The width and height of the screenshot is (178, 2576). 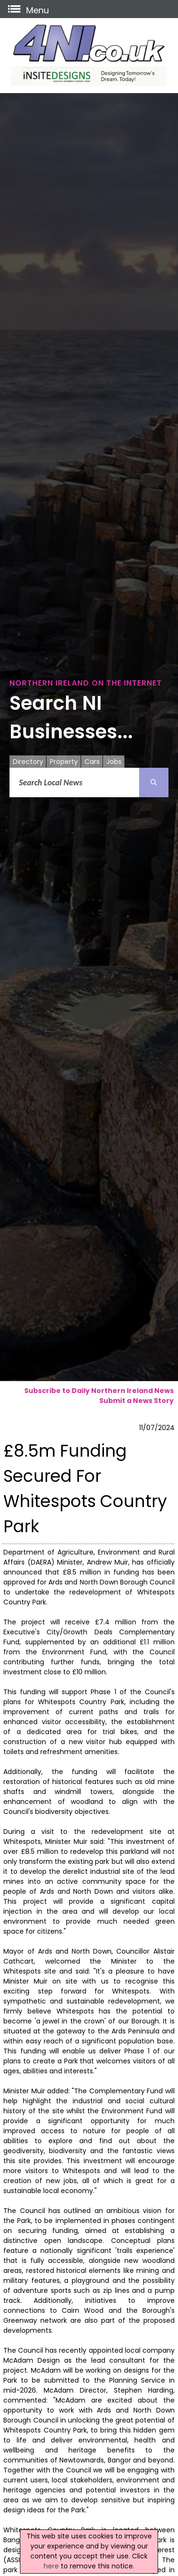 I want to click on Jobs, so click(x=114, y=761).